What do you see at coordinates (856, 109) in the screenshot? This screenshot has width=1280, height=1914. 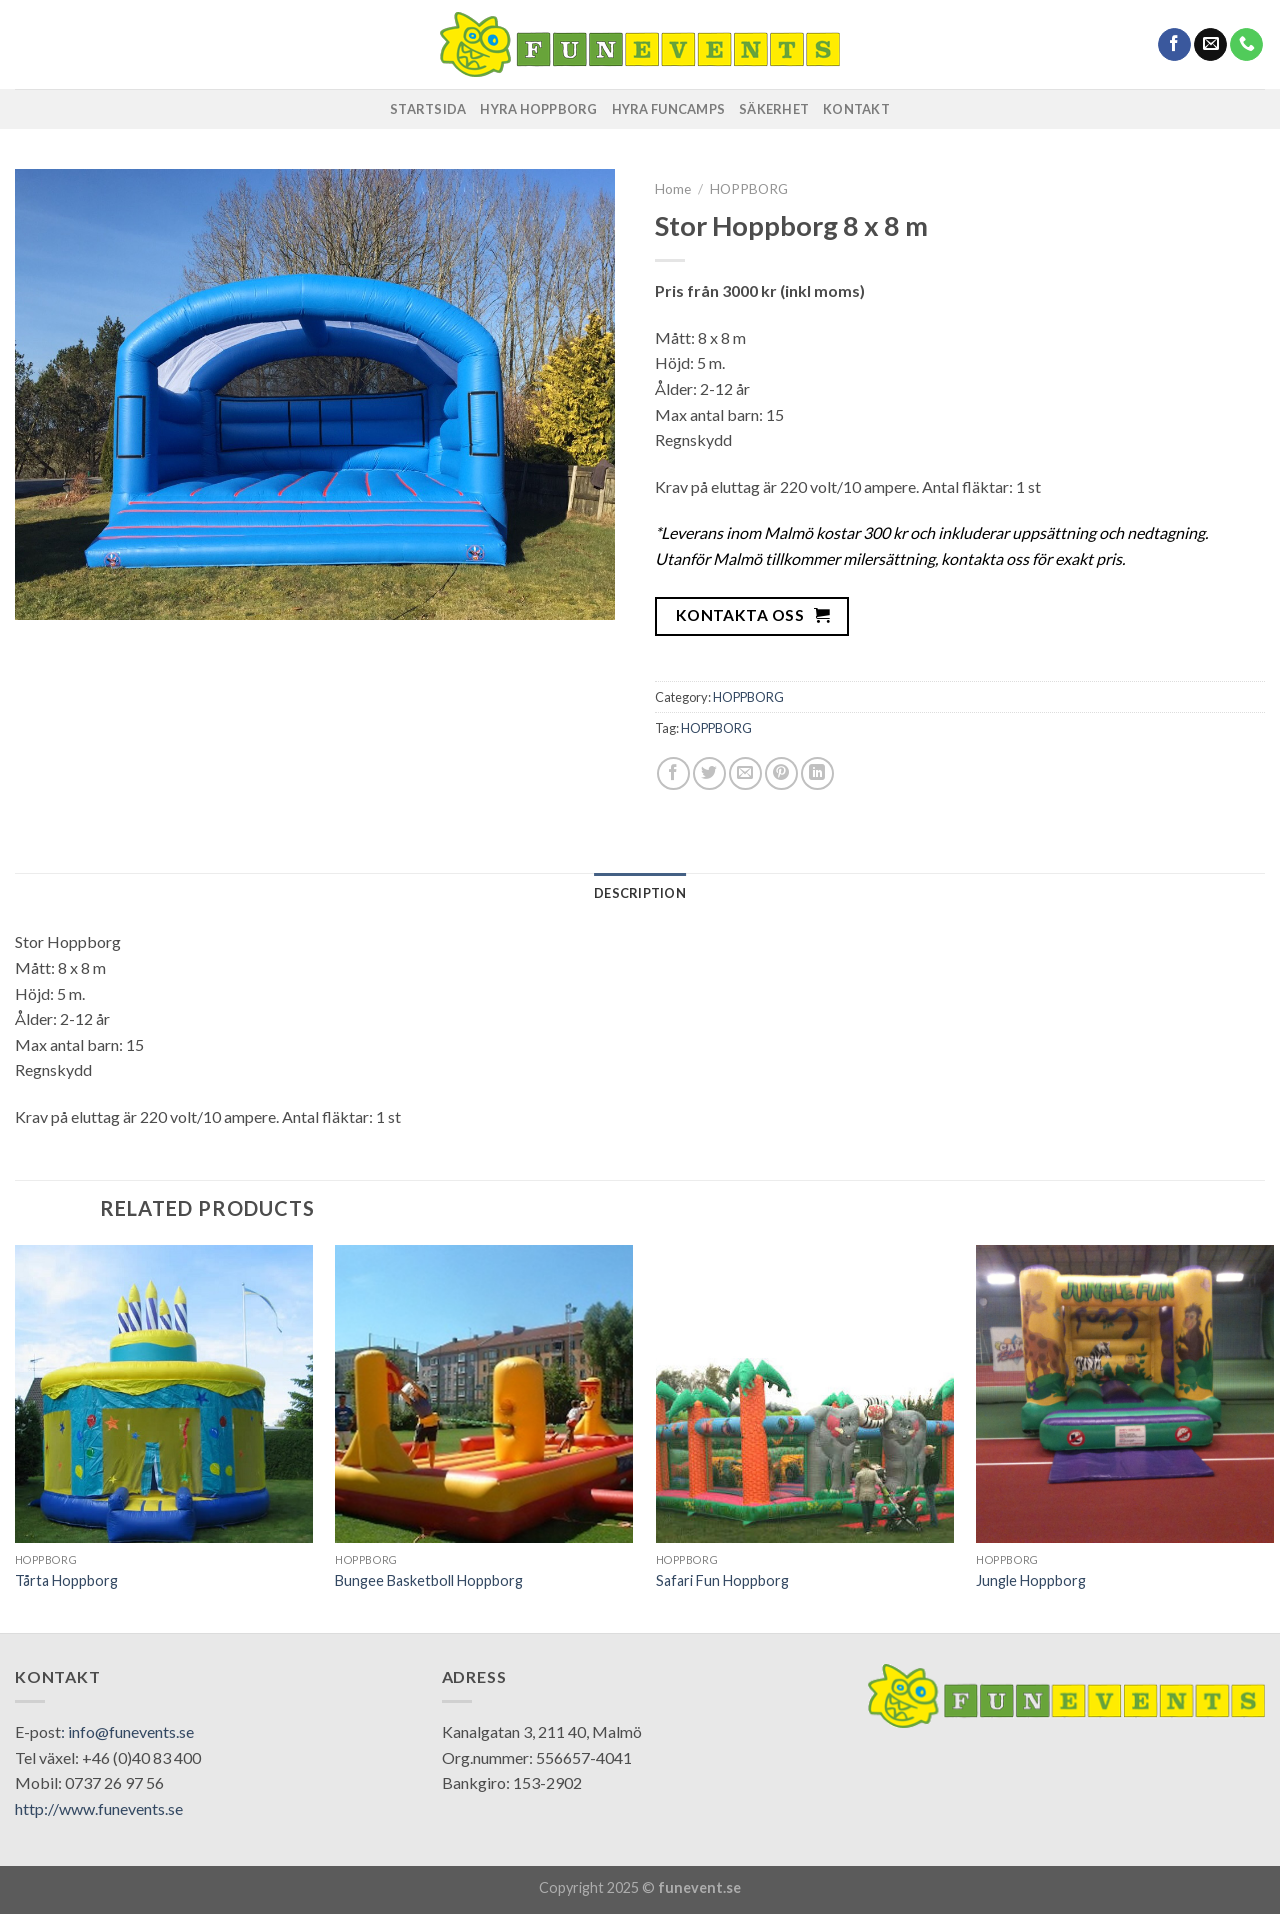 I see `KONTAKT` at bounding box center [856, 109].